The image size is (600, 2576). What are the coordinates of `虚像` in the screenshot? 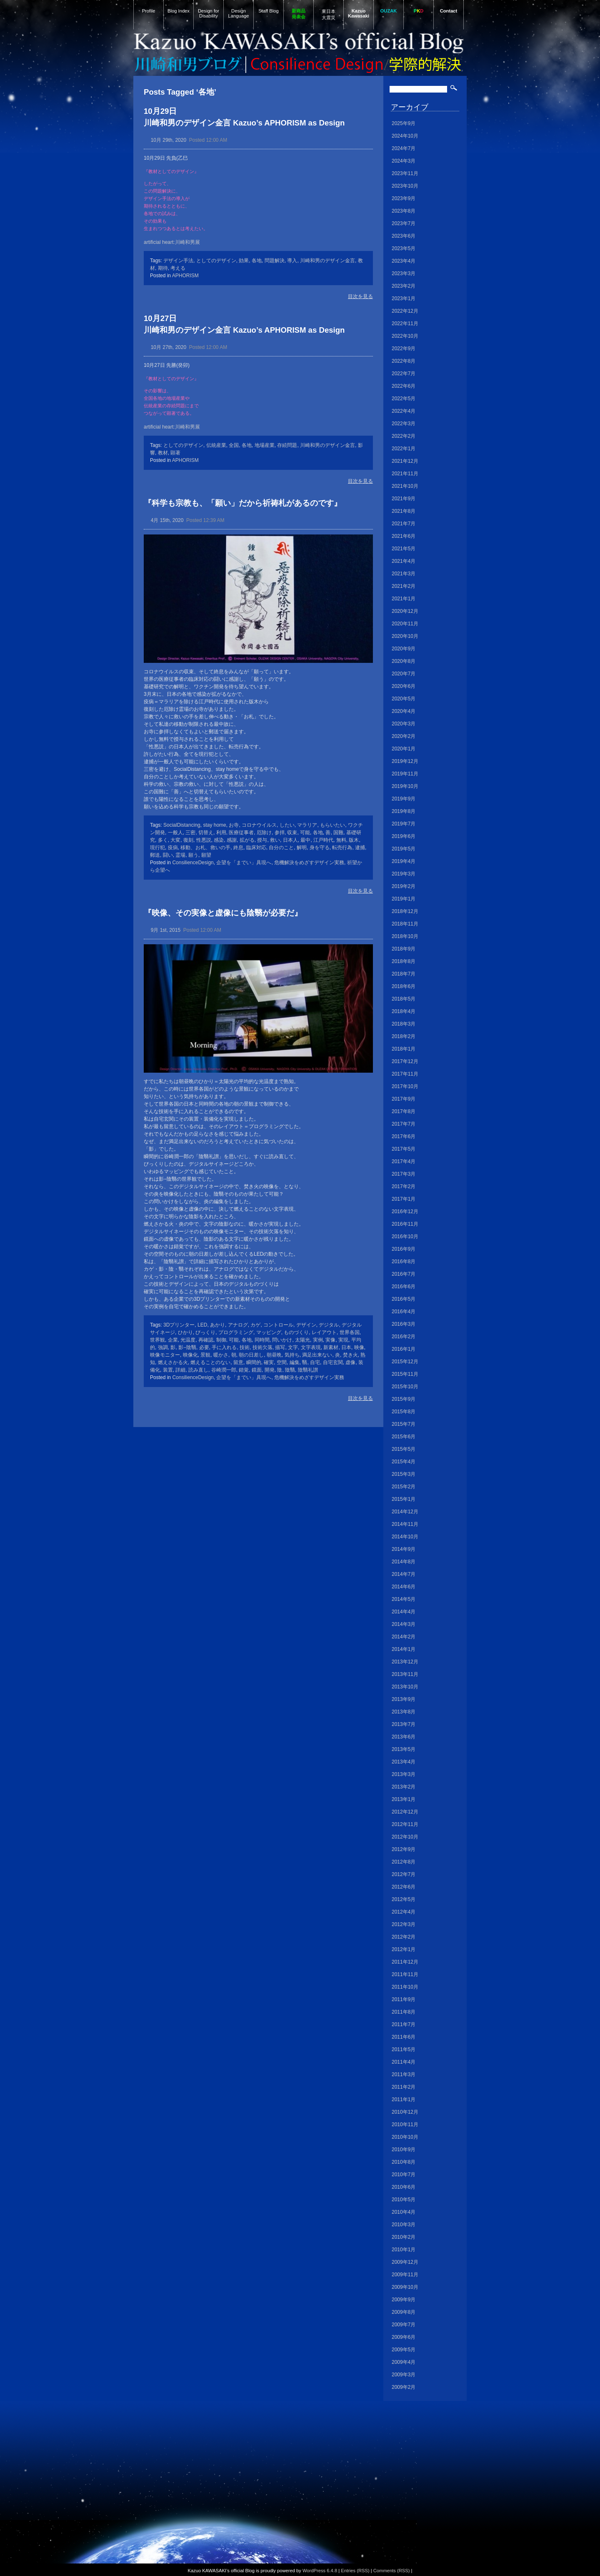 It's located at (350, 1362).